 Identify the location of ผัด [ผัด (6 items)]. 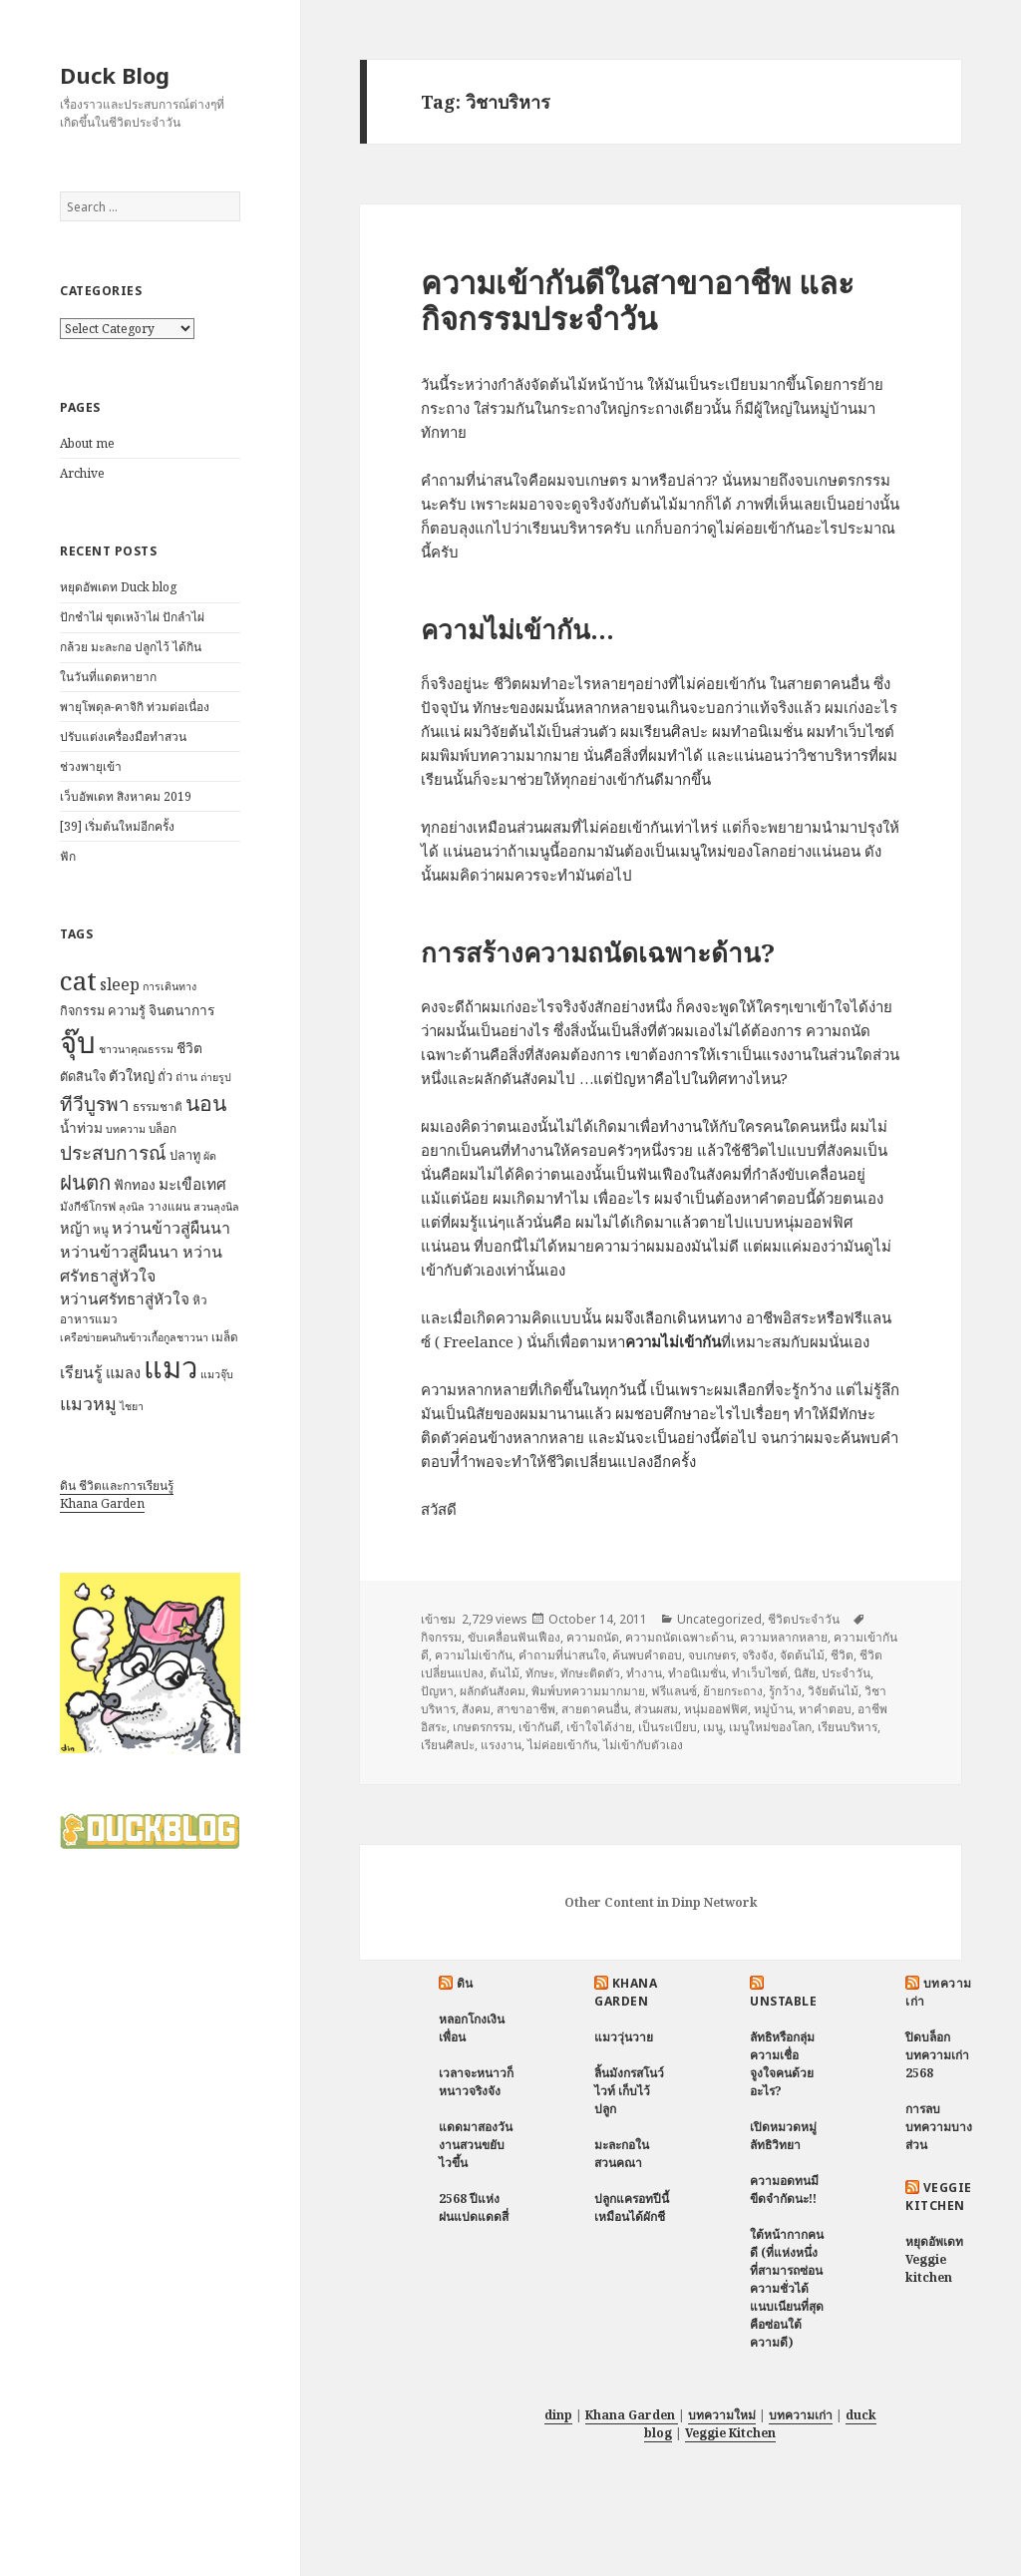
(209, 1156).